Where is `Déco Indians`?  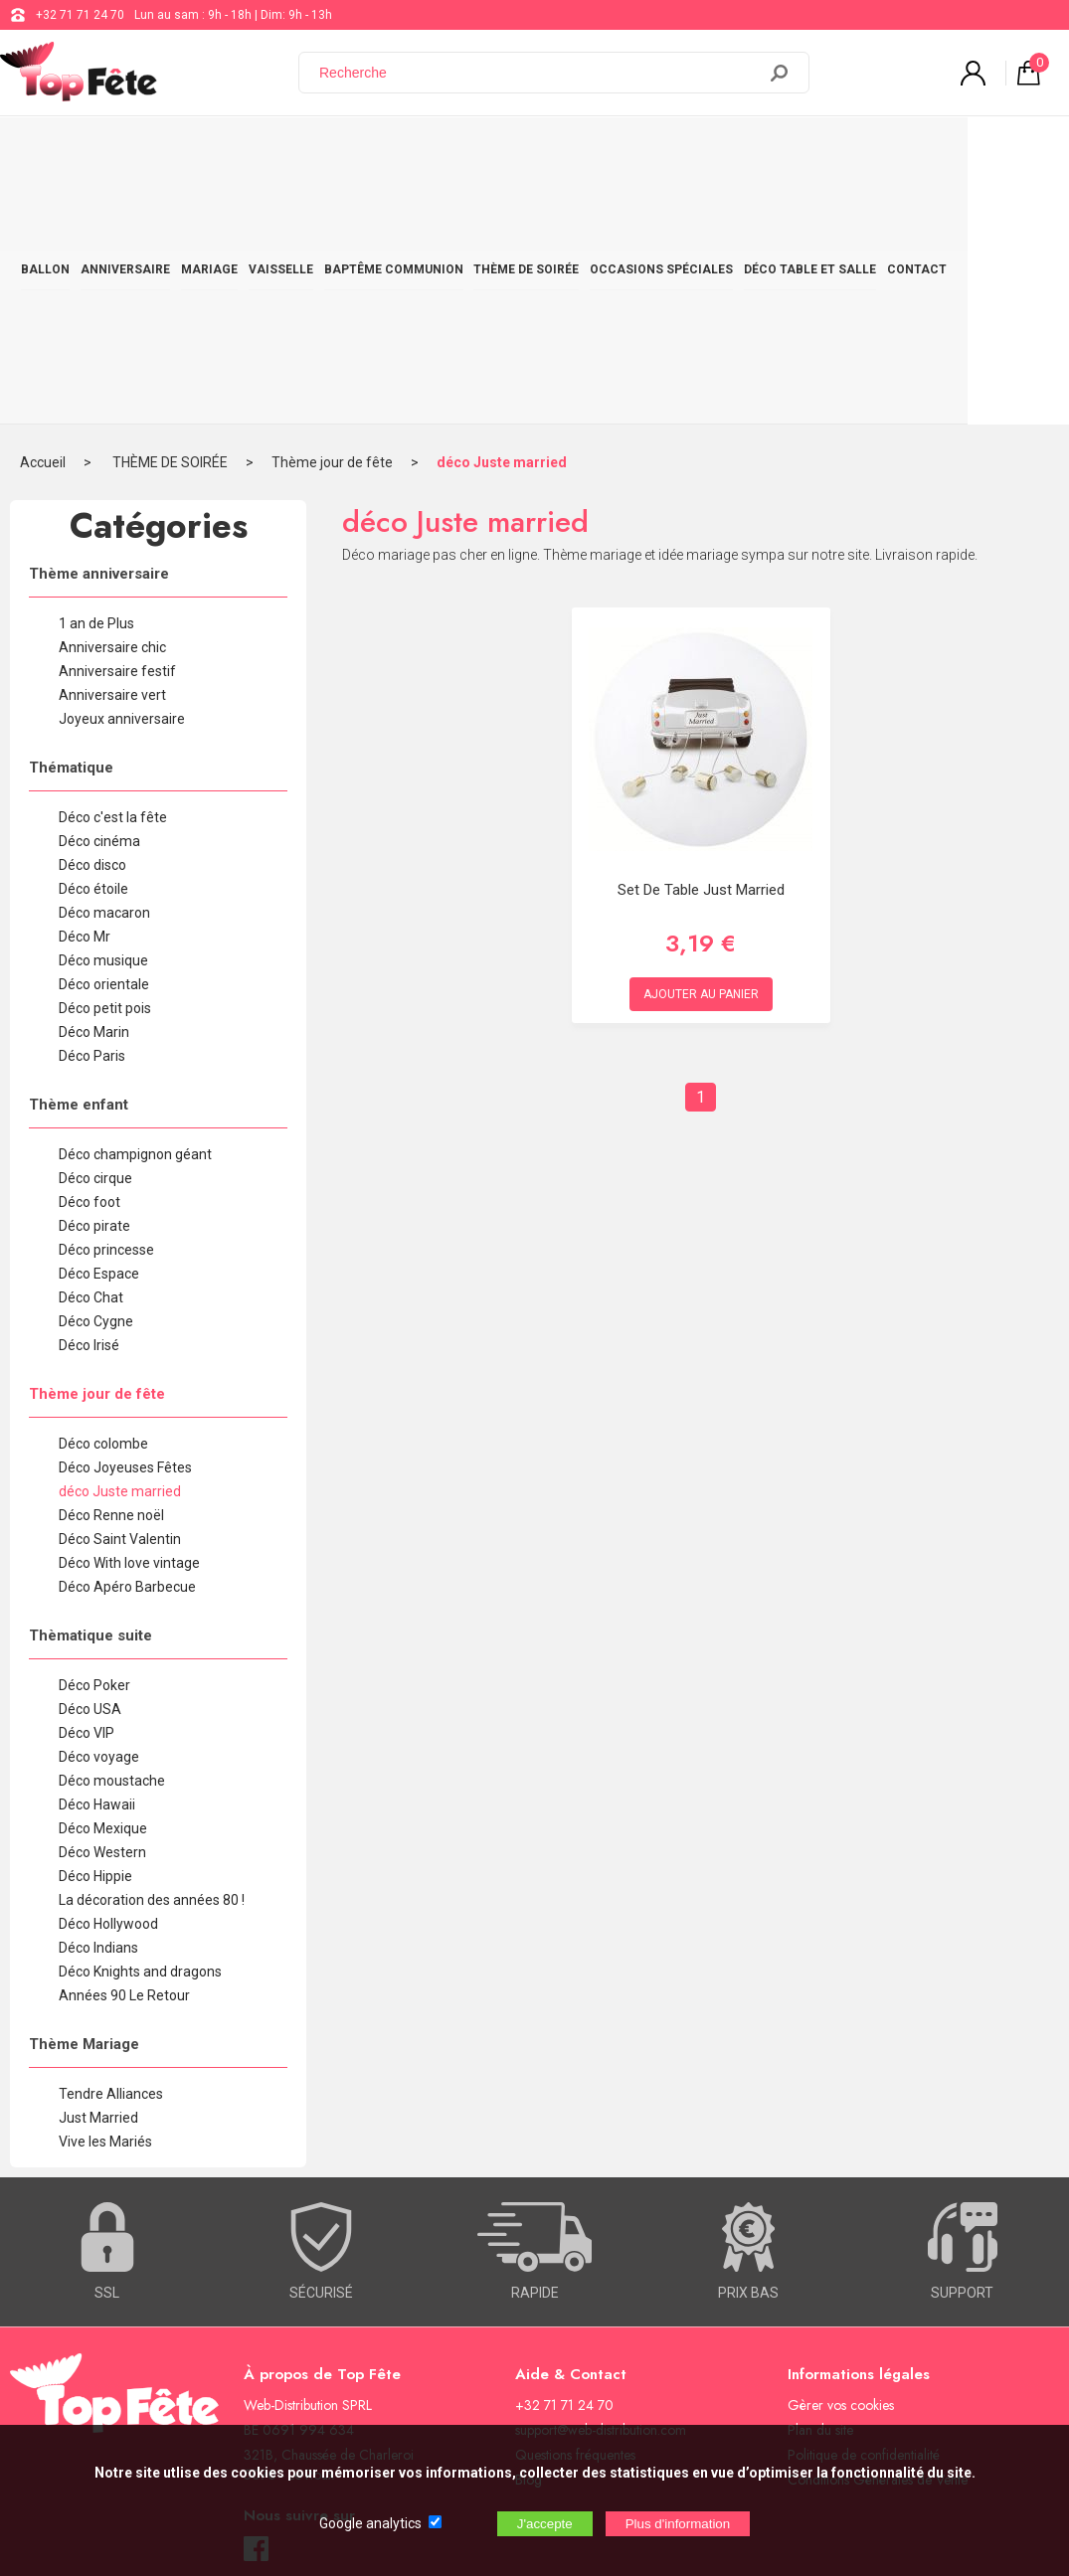 Déco Indians is located at coordinates (98, 1699).